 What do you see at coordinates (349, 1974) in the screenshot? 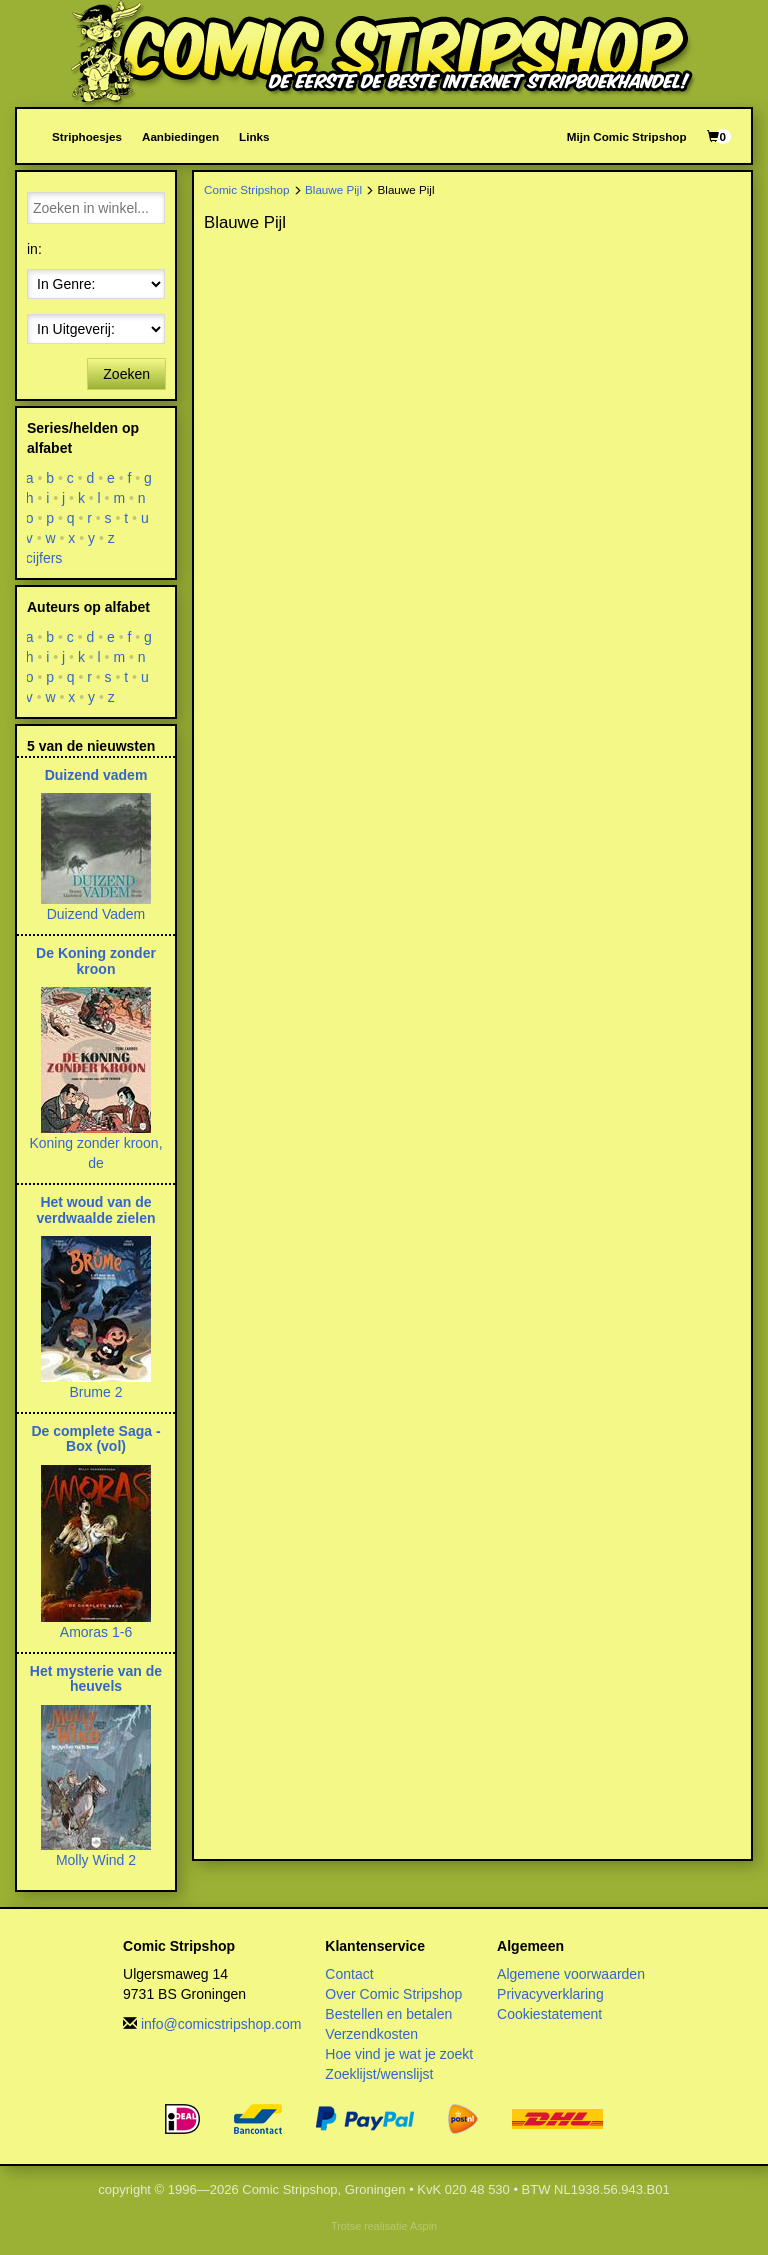
I see `Contact` at bounding box center [349, 1974].